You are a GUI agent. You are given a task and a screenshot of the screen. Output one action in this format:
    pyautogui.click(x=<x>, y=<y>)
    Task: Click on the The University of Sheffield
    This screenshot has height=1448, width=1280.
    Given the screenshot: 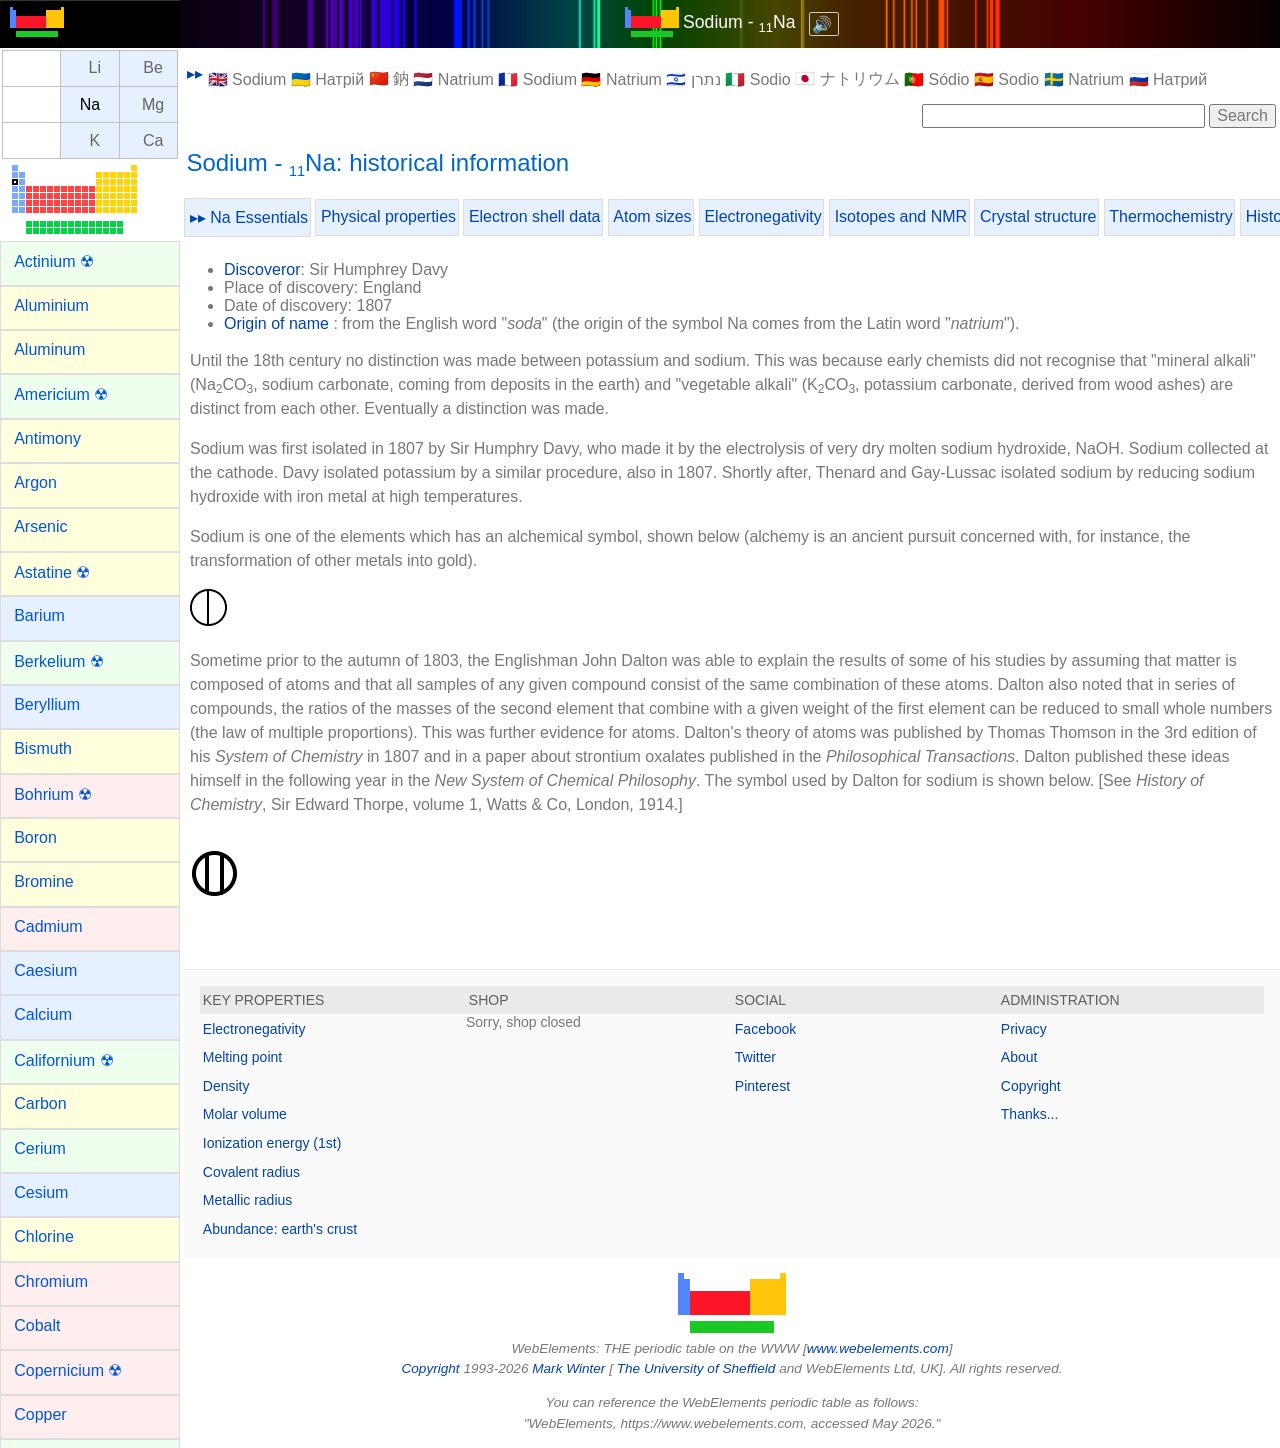 What is the action you would take?
    pyautogui.click(x=698, y=1368)
    